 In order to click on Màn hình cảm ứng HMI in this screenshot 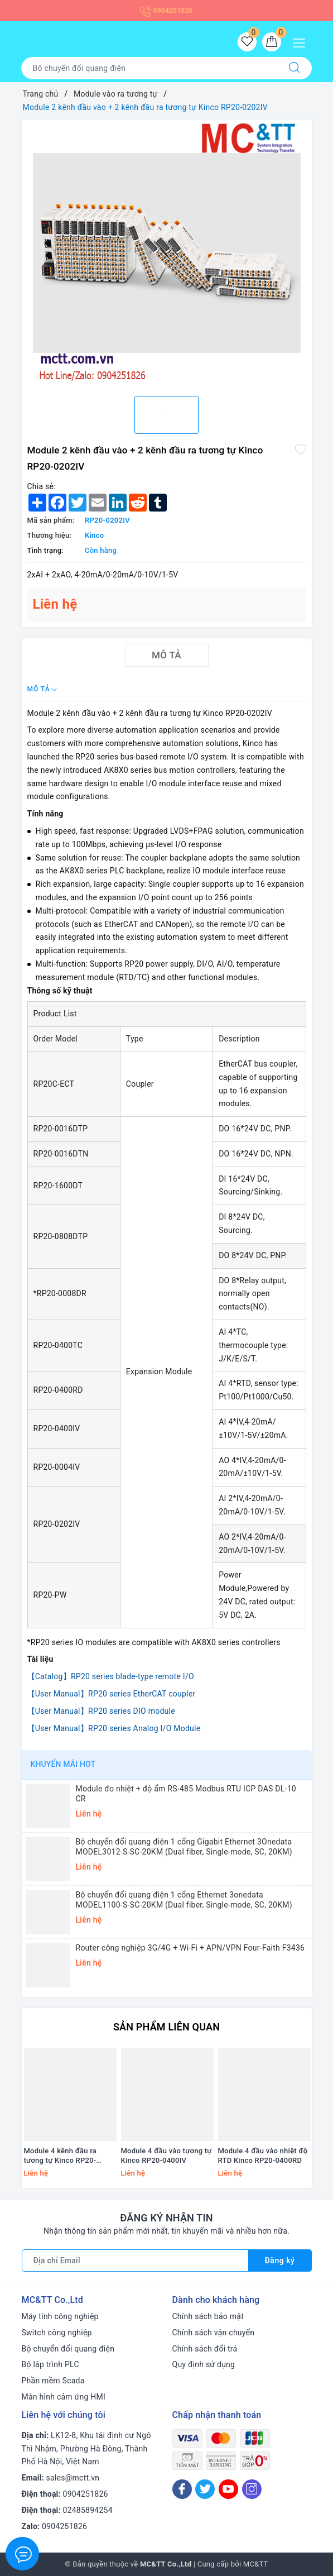, I will do `click(64, 2396)`.